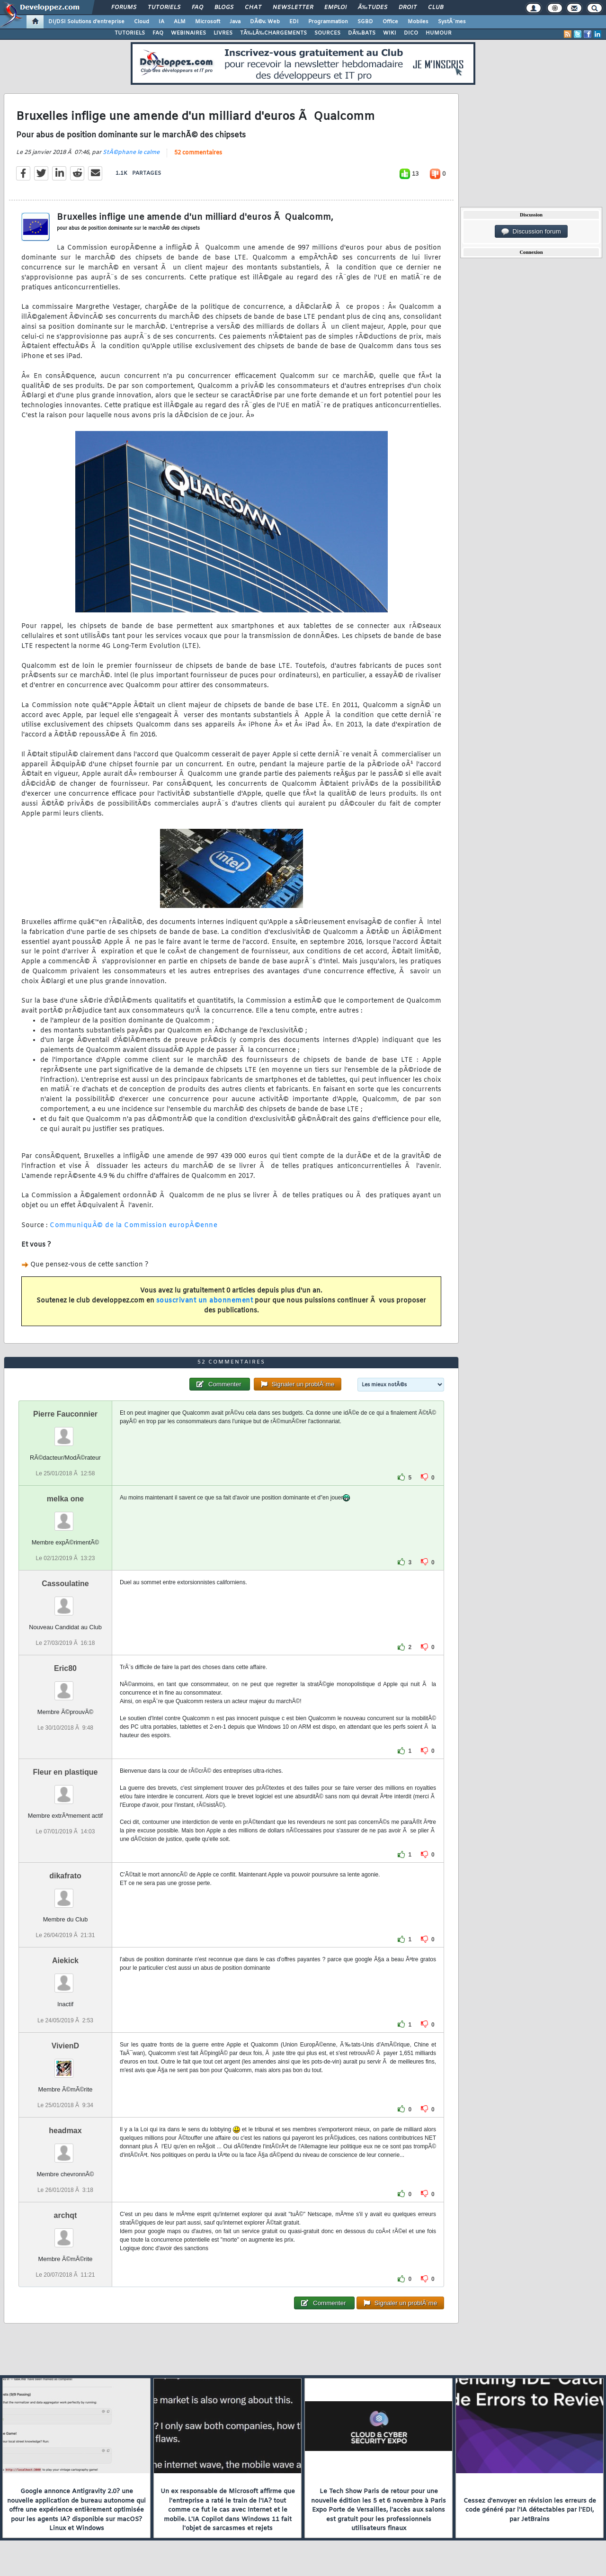 This screenshot has height=2576, width=606. Describe the element at coordinates (180, 21) in the screenshot. I see `ALM` at that location.